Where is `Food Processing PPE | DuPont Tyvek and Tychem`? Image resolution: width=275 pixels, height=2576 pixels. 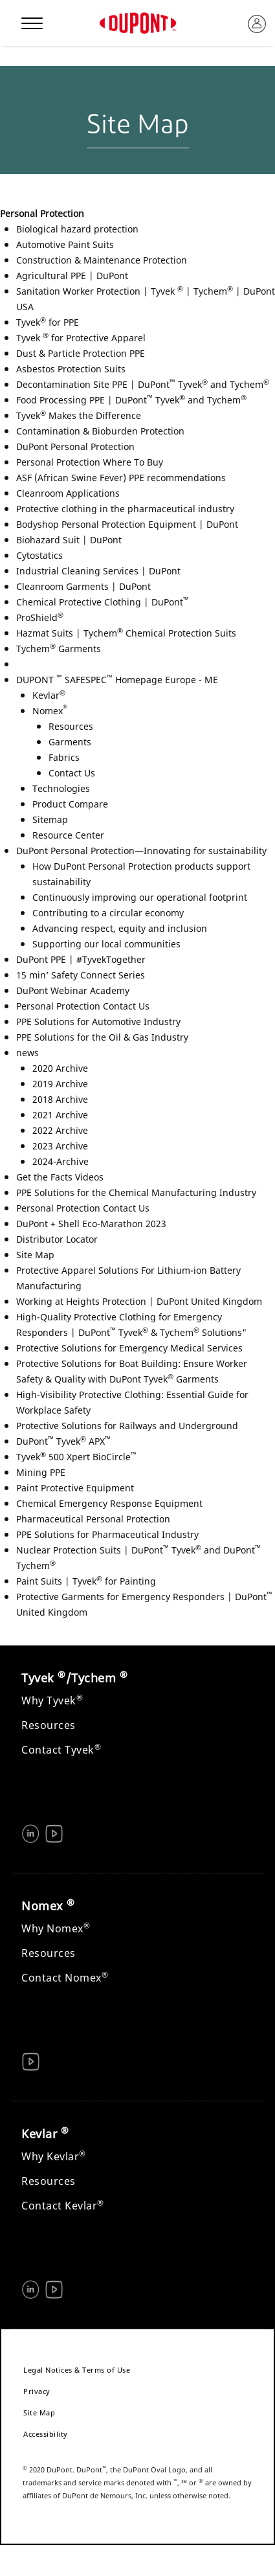 Food Processing PPE | DuPont Tyvek and Tychem is located at coordinates (131, 400).